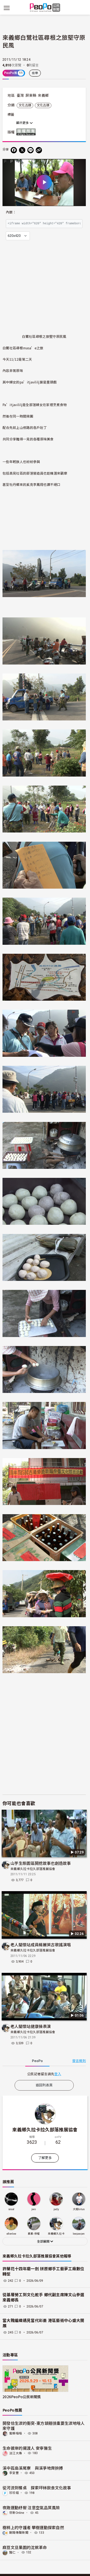 The height and width of the screenshot is (2576, 90). What do you see at coordinates (22, 150) in the screenshot?
I see `[Share on X (Twitter)]` at bounding box center [22, 150].